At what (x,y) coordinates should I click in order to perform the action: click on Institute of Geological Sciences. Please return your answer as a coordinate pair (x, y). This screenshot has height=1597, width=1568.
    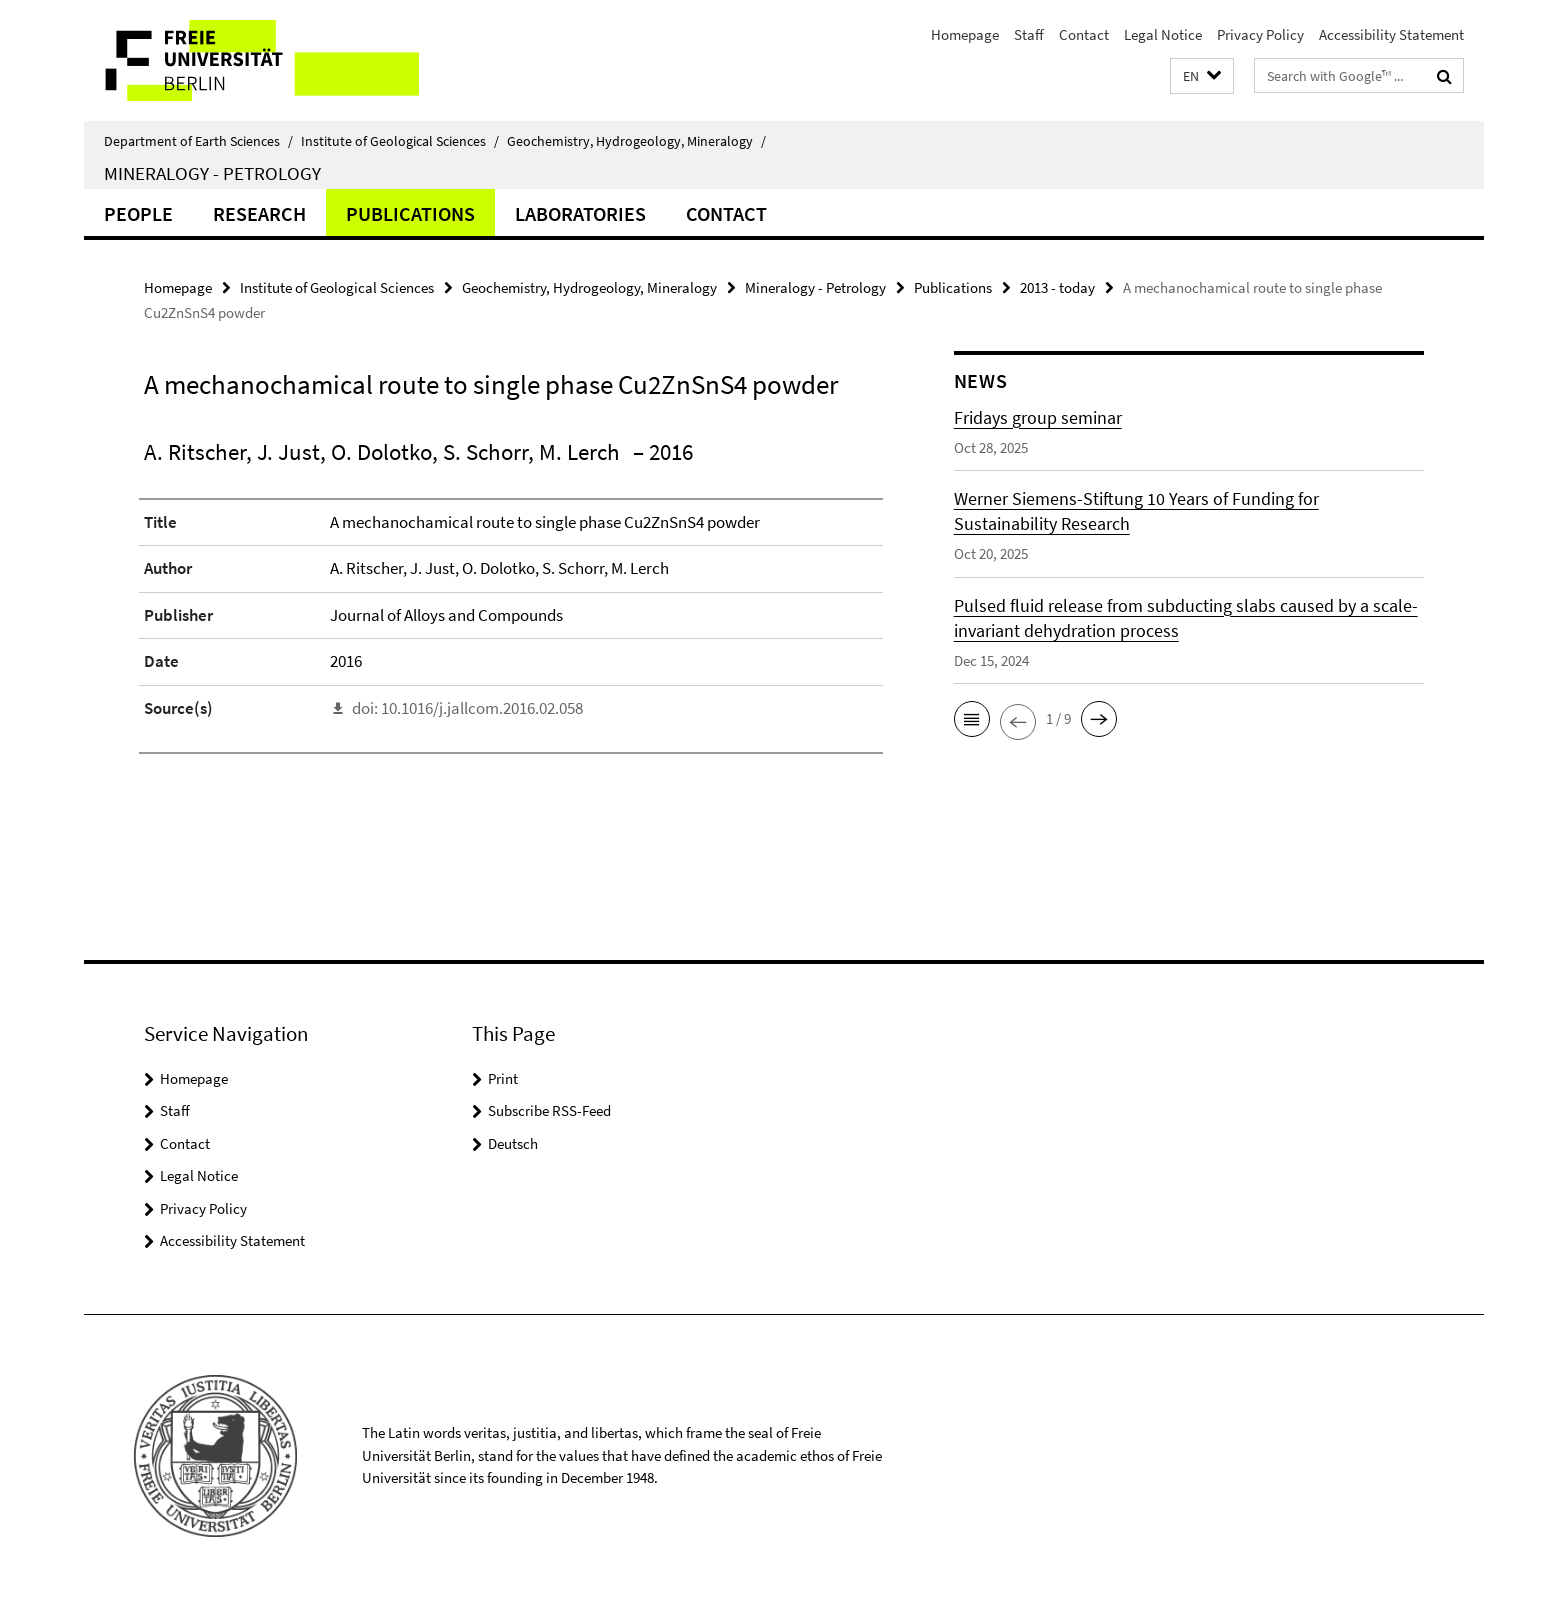
    Looking at the image, I should click on (400, 141).